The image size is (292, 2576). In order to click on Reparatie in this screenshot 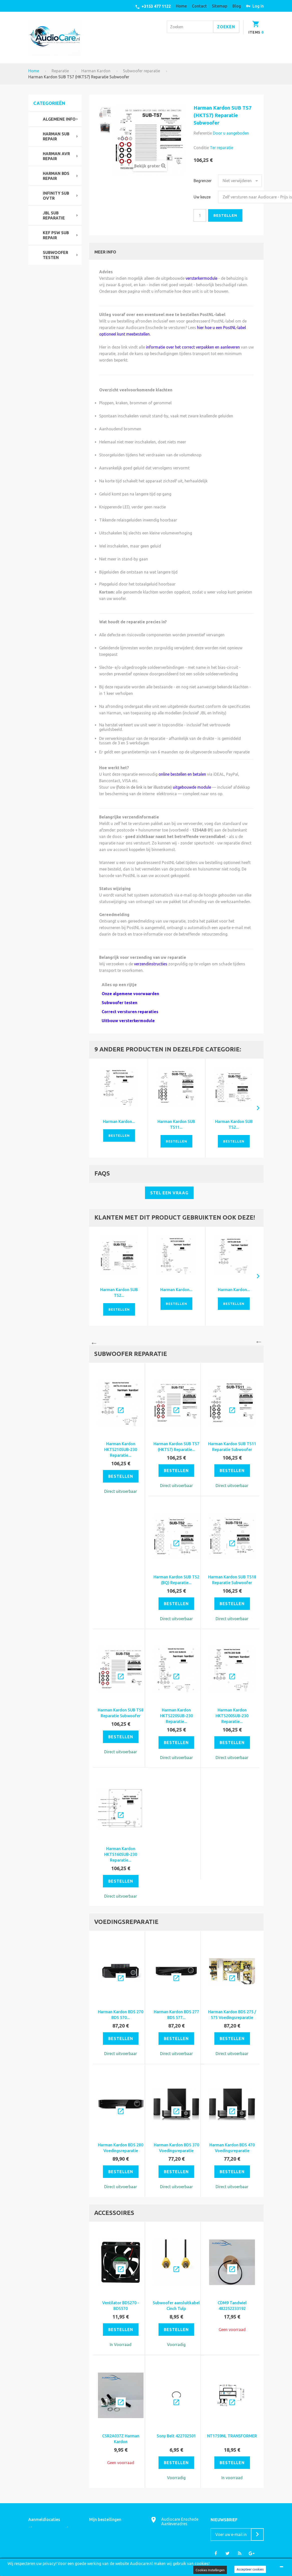, I will do `click(60, 71)`.